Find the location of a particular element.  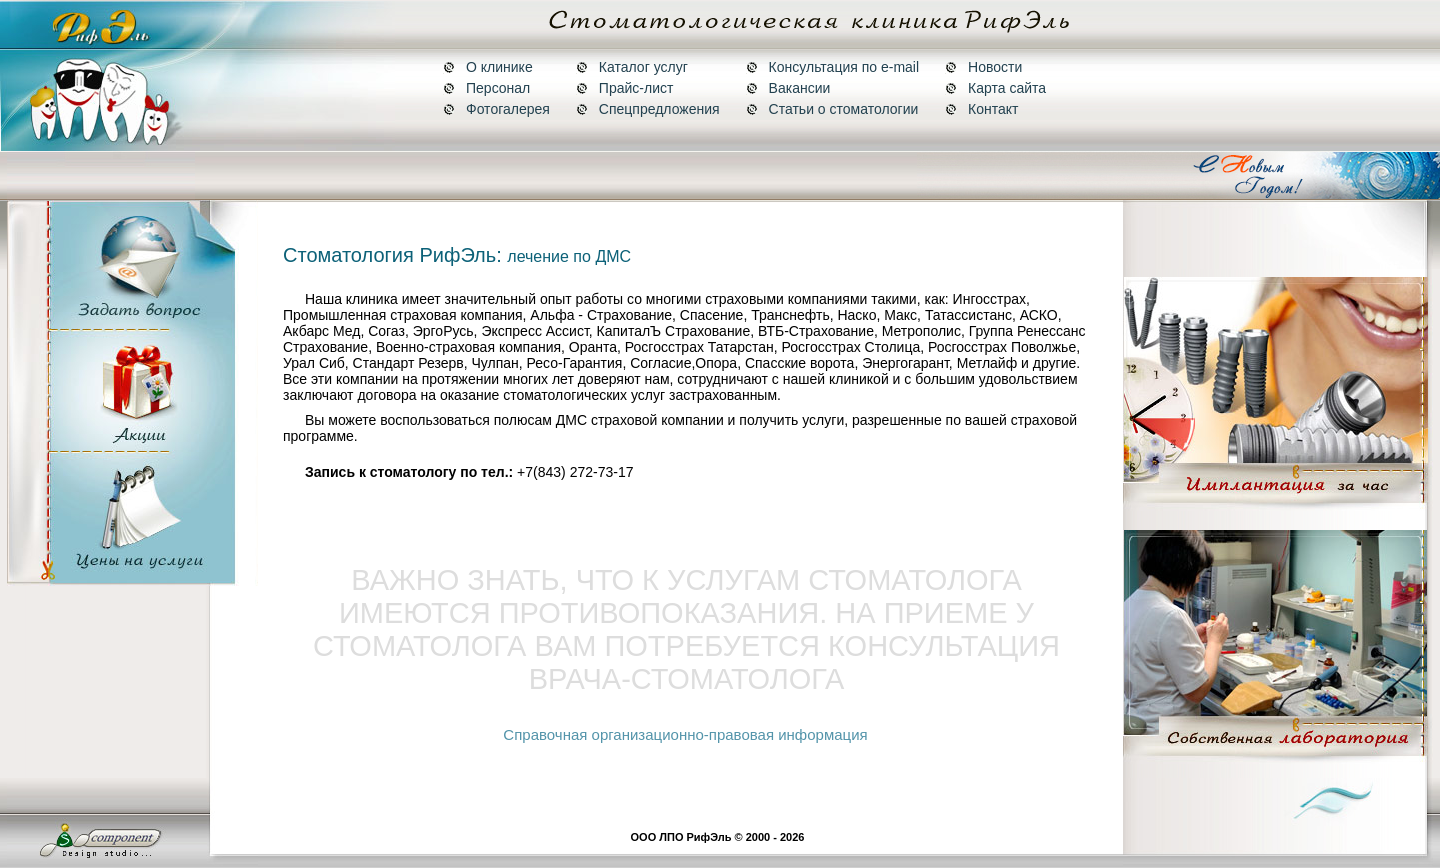

Справочная организационно-правовая информация is located at coordinates (685, 734).